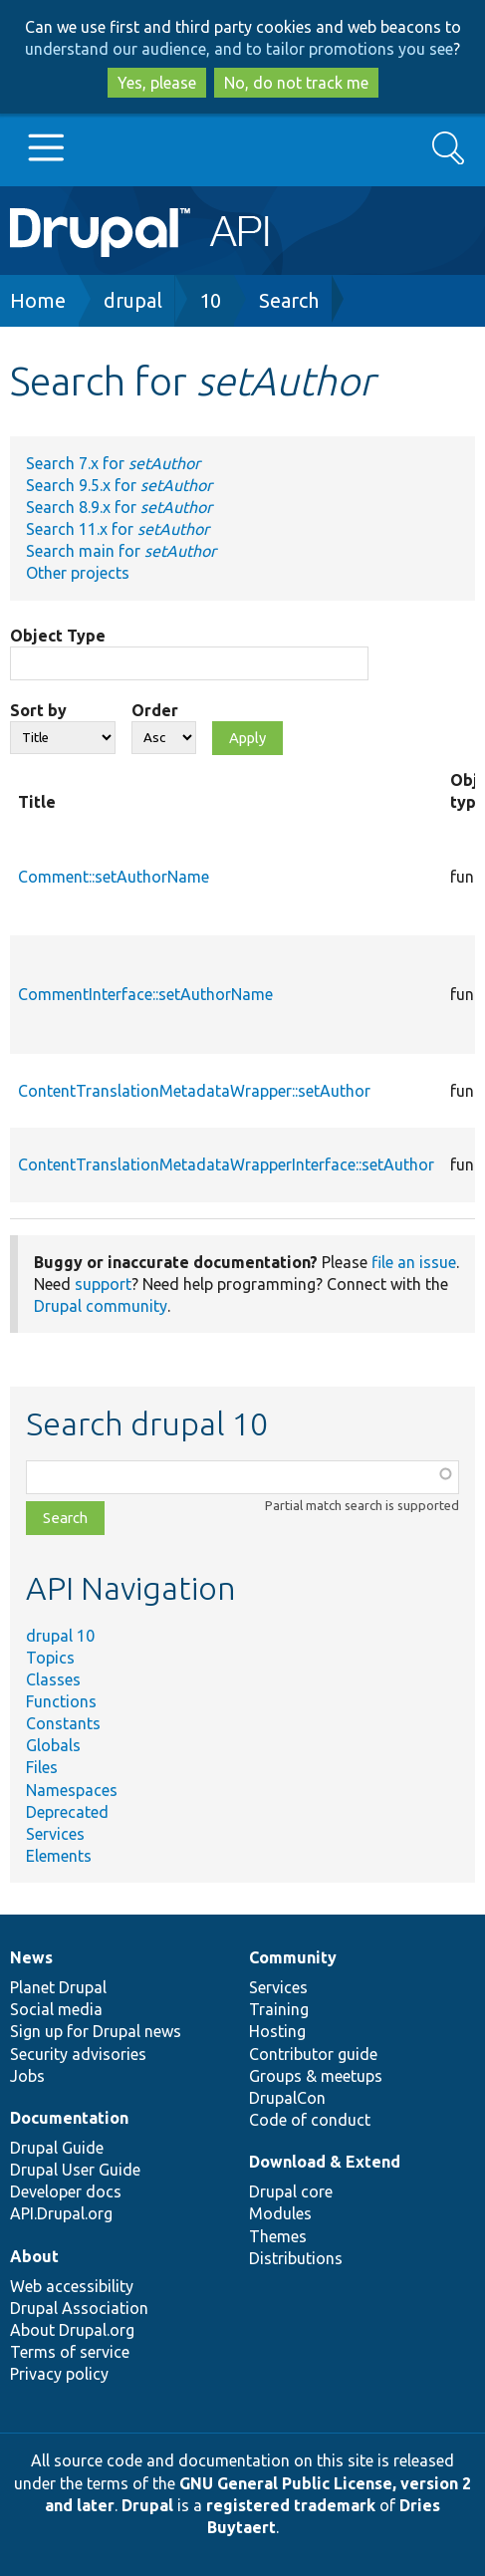 Image resolution: width=485 pixels, height=2576 pixels. I want to click on understand our audience, and to tailor promotions you see, so click(239, 49).